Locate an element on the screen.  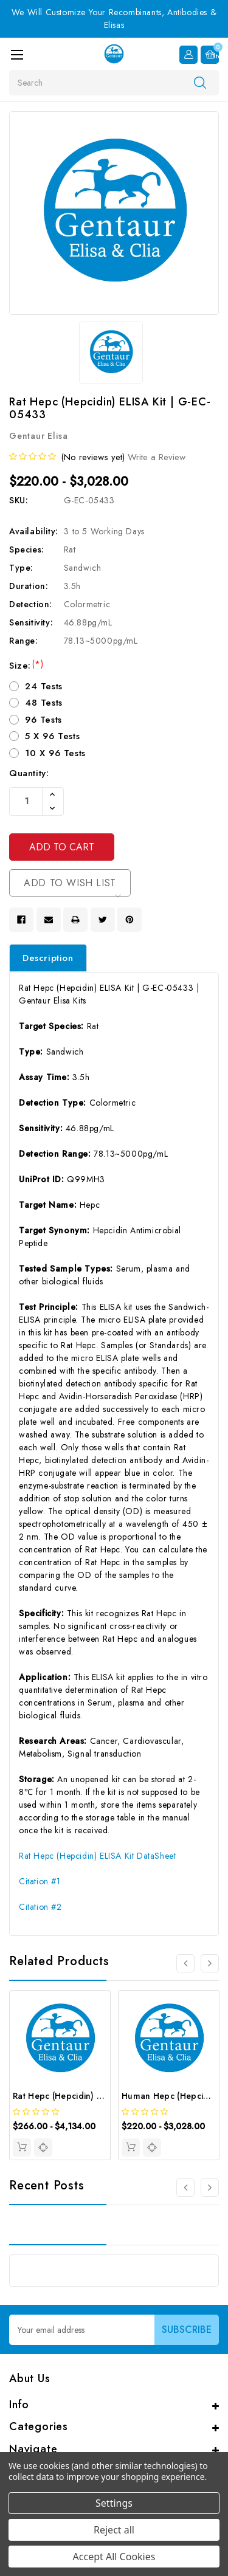
Rat Hepc (Hepcidin) CLIA Kit | G-EC-01943 is located at coordinates (100, 2096).